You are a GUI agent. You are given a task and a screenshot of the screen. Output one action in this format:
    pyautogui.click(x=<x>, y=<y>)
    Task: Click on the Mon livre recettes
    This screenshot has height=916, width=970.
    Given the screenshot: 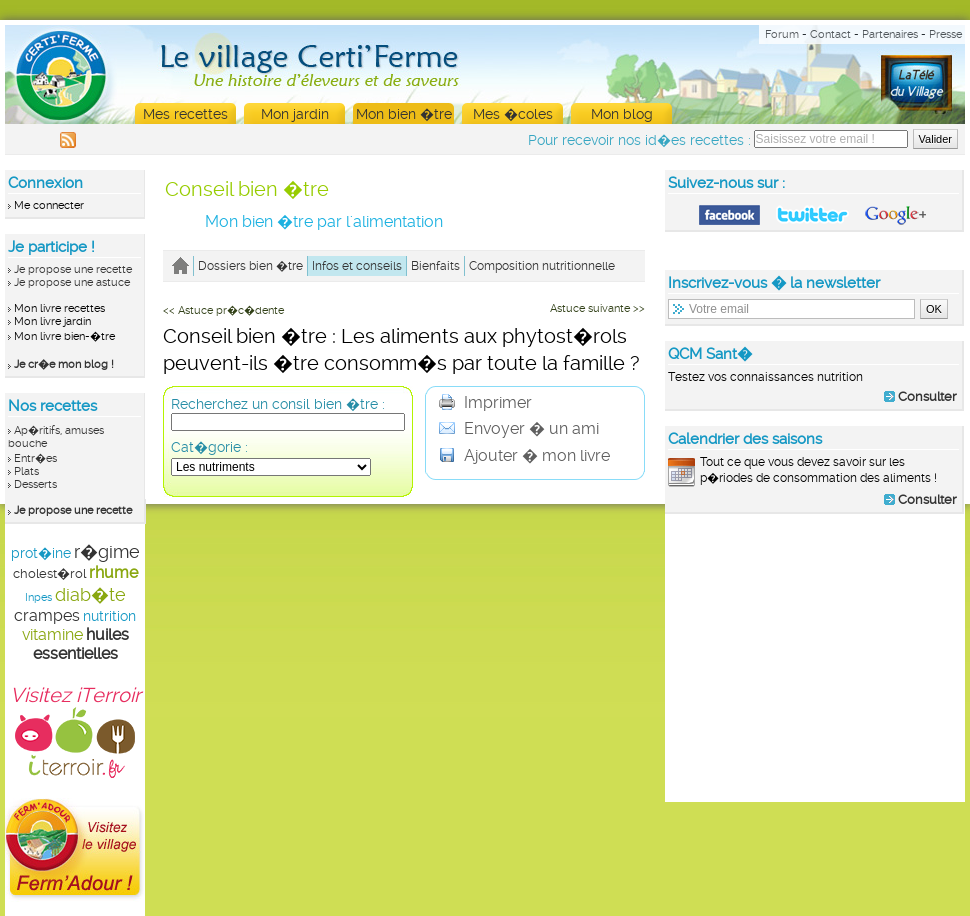 What is the action you would take?
    pyautogui.click(x=59, y=308)
    